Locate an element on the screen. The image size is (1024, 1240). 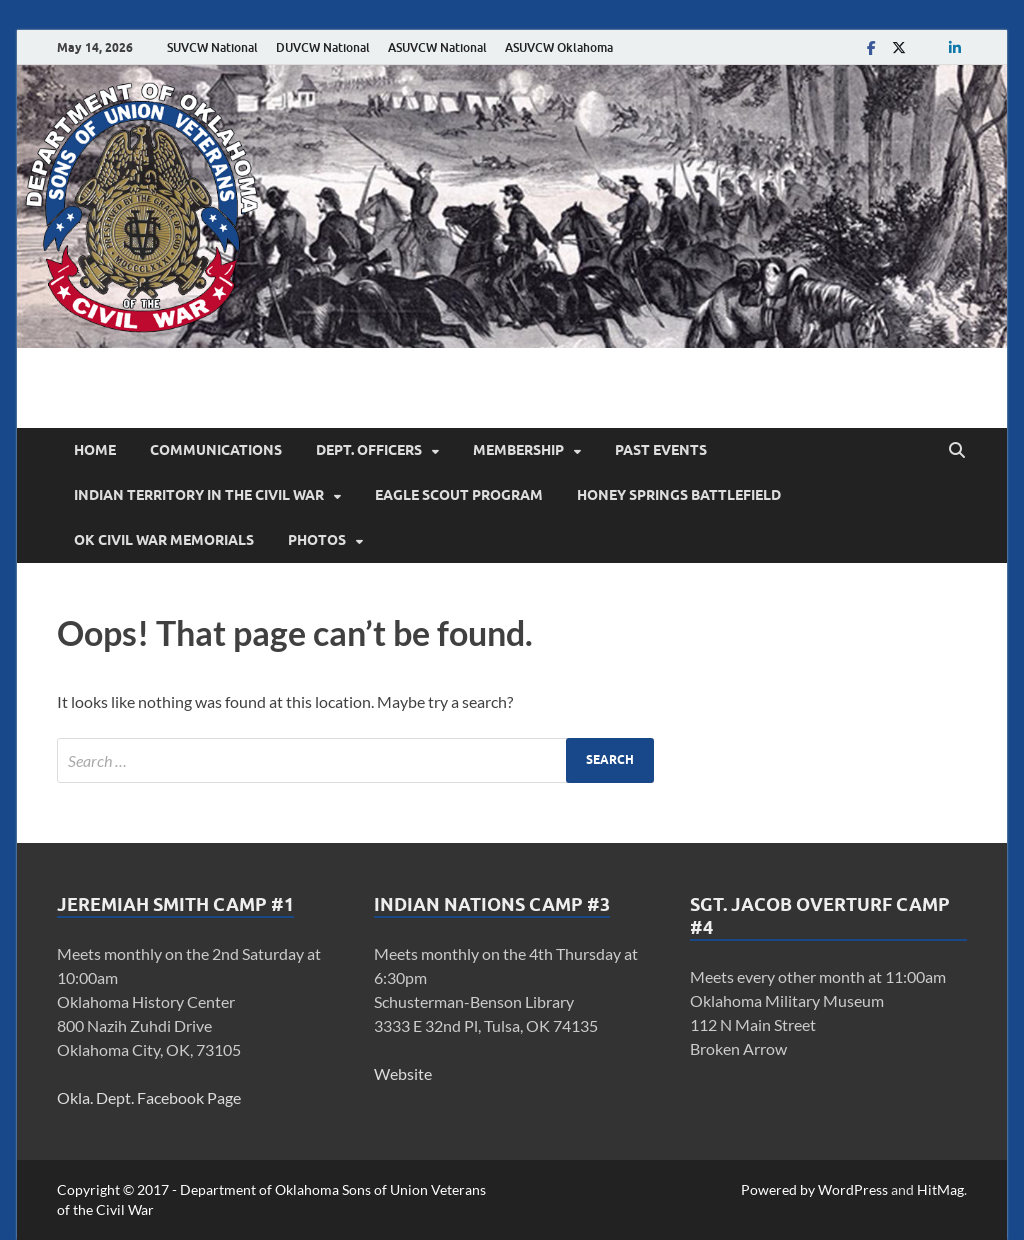
[Open search] is located at coordinates (957, 451).